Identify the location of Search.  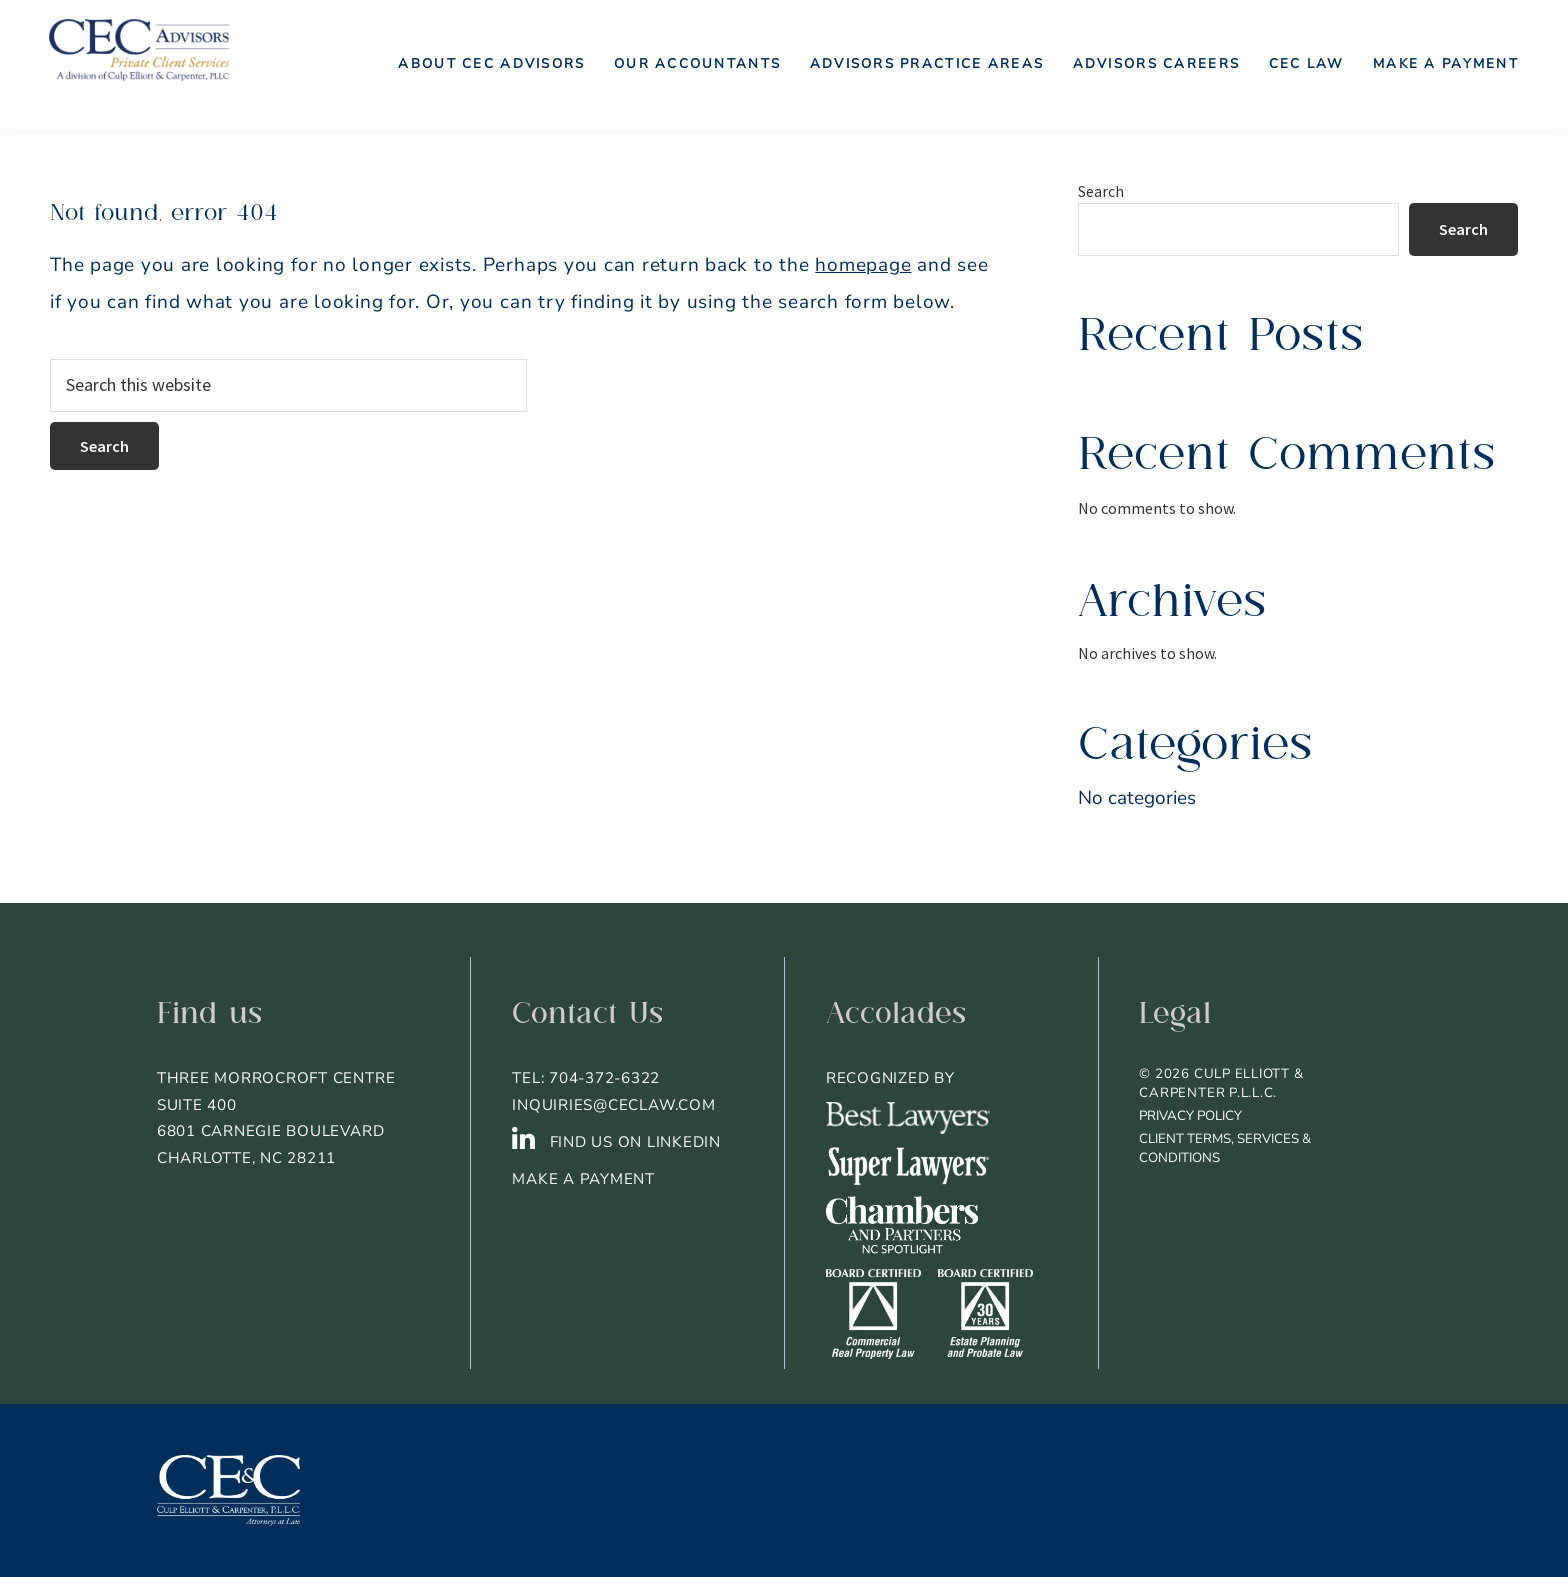
(1101, 191).